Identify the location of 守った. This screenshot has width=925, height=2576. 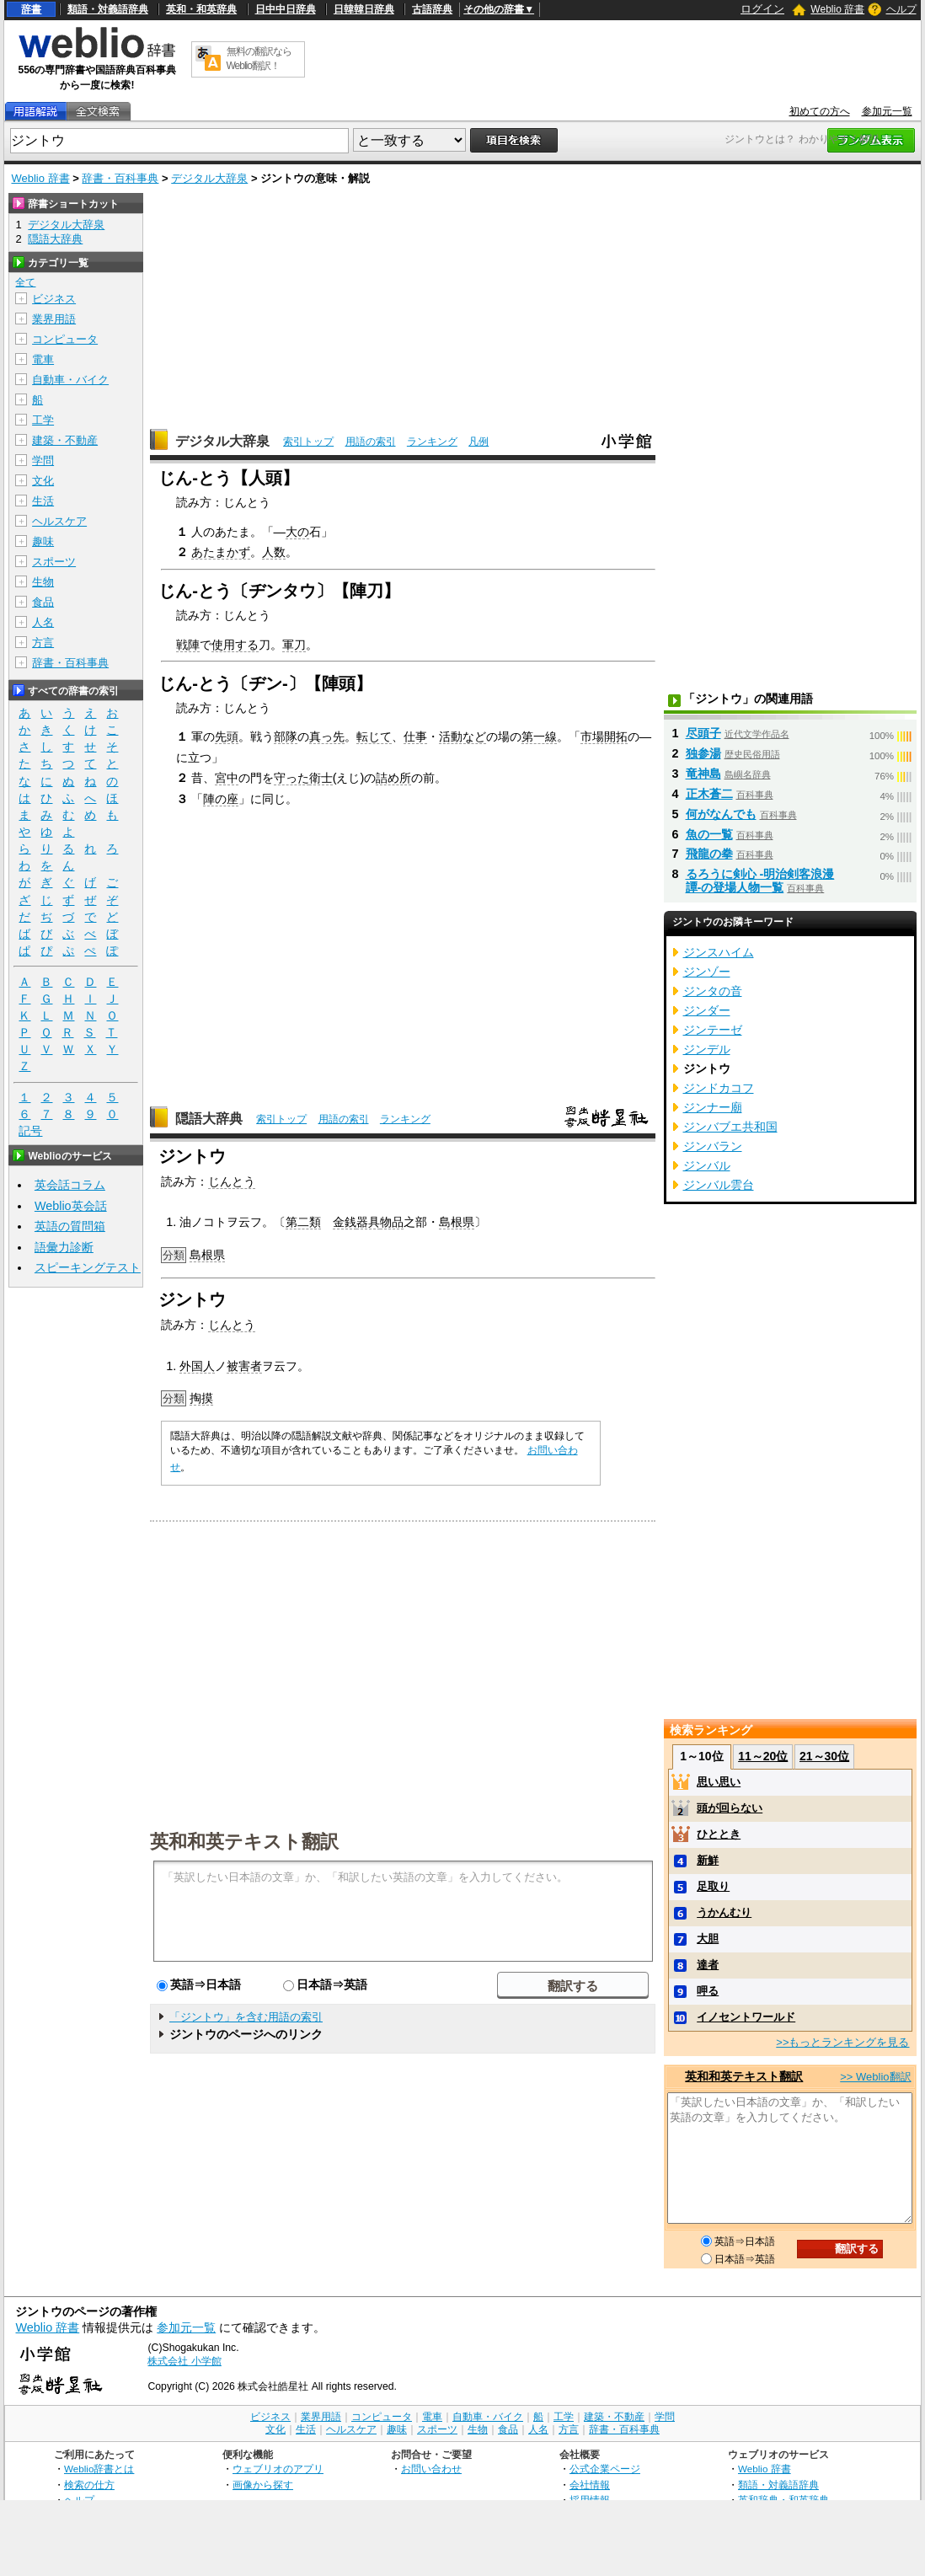
(291, 778).